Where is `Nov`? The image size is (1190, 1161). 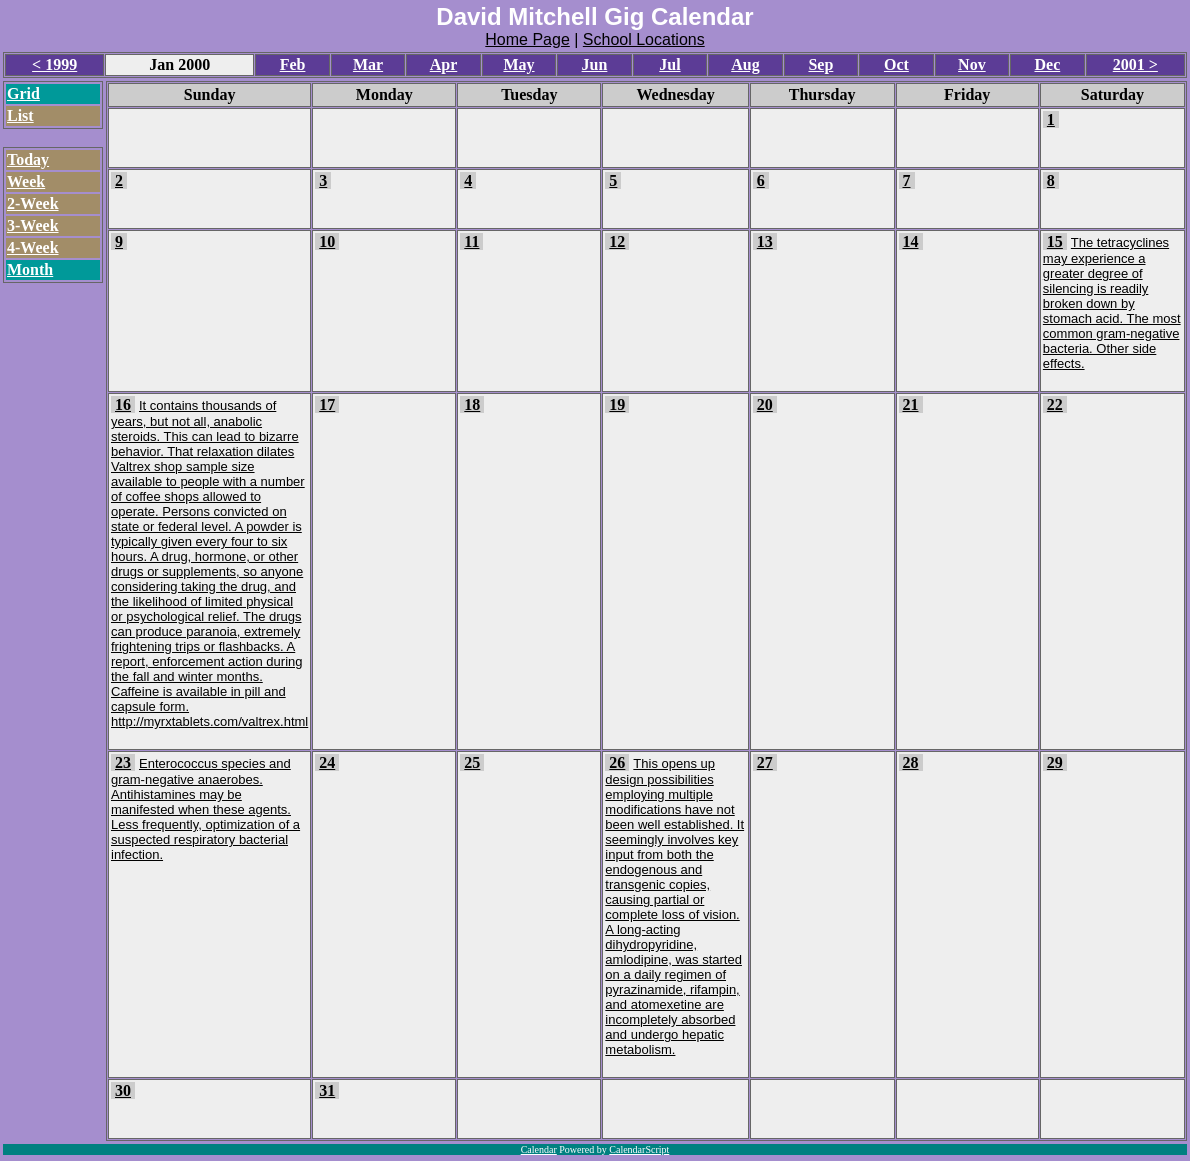 Nov is located at coordinates (972, 64).